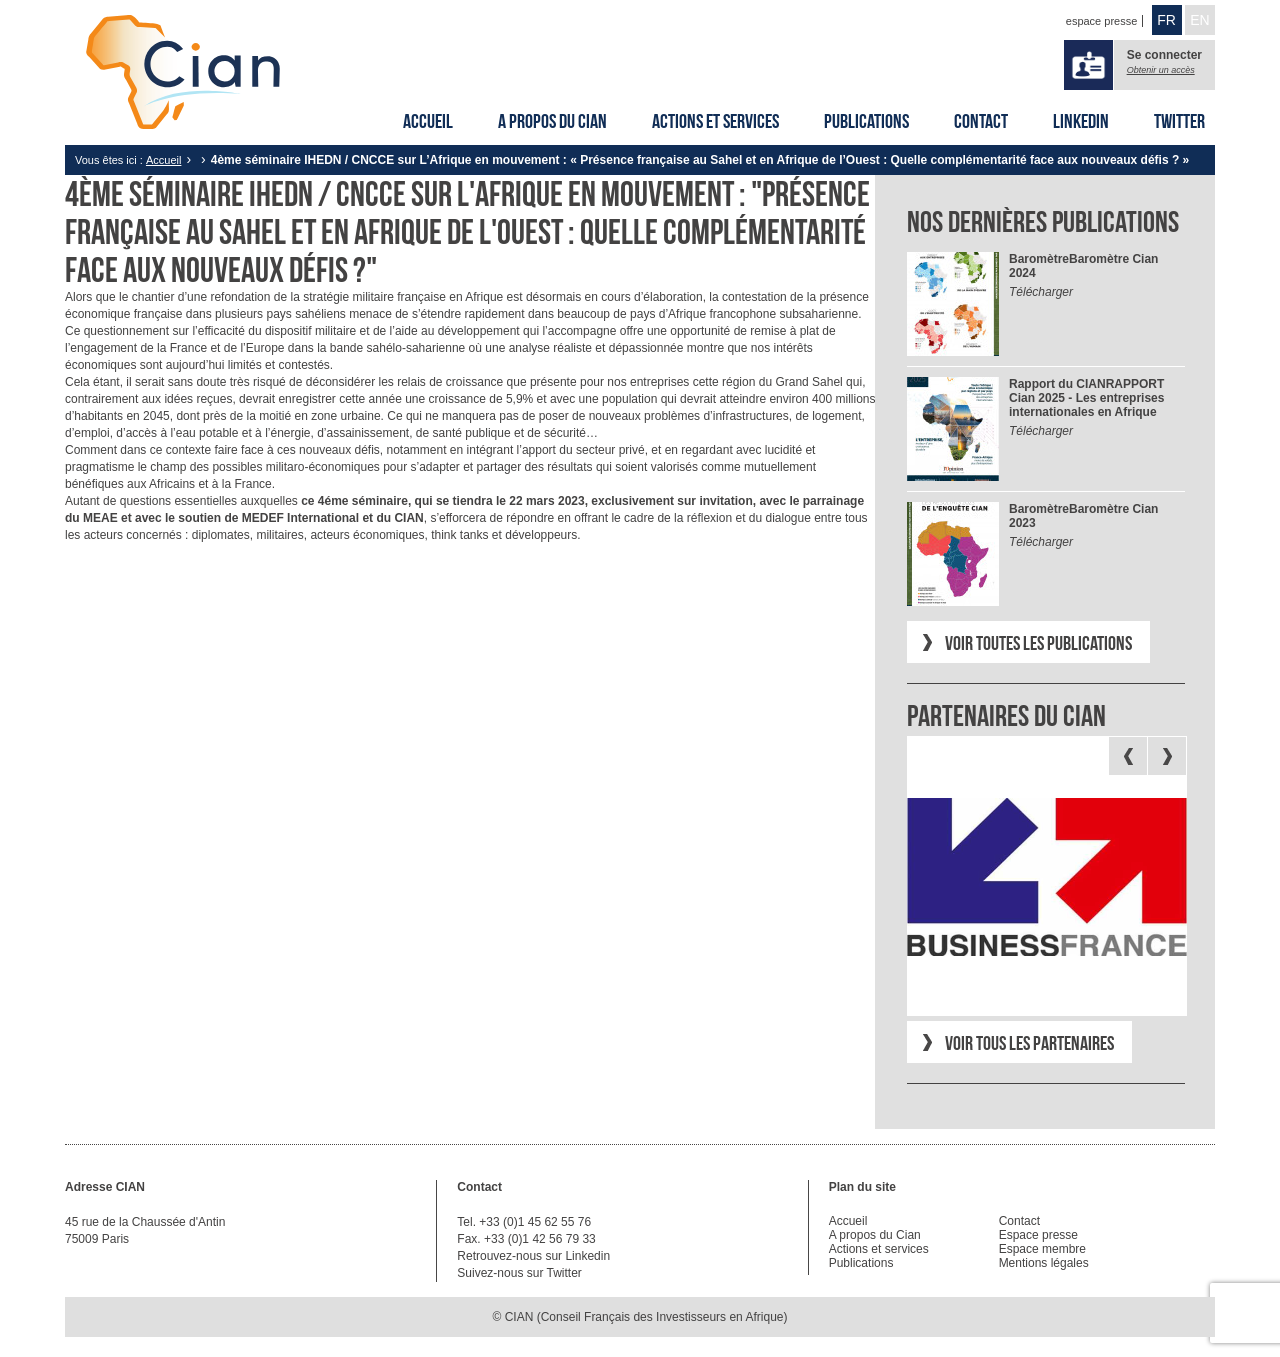  I want to click on Voir tous les partenaires, so click(1029, 1043).